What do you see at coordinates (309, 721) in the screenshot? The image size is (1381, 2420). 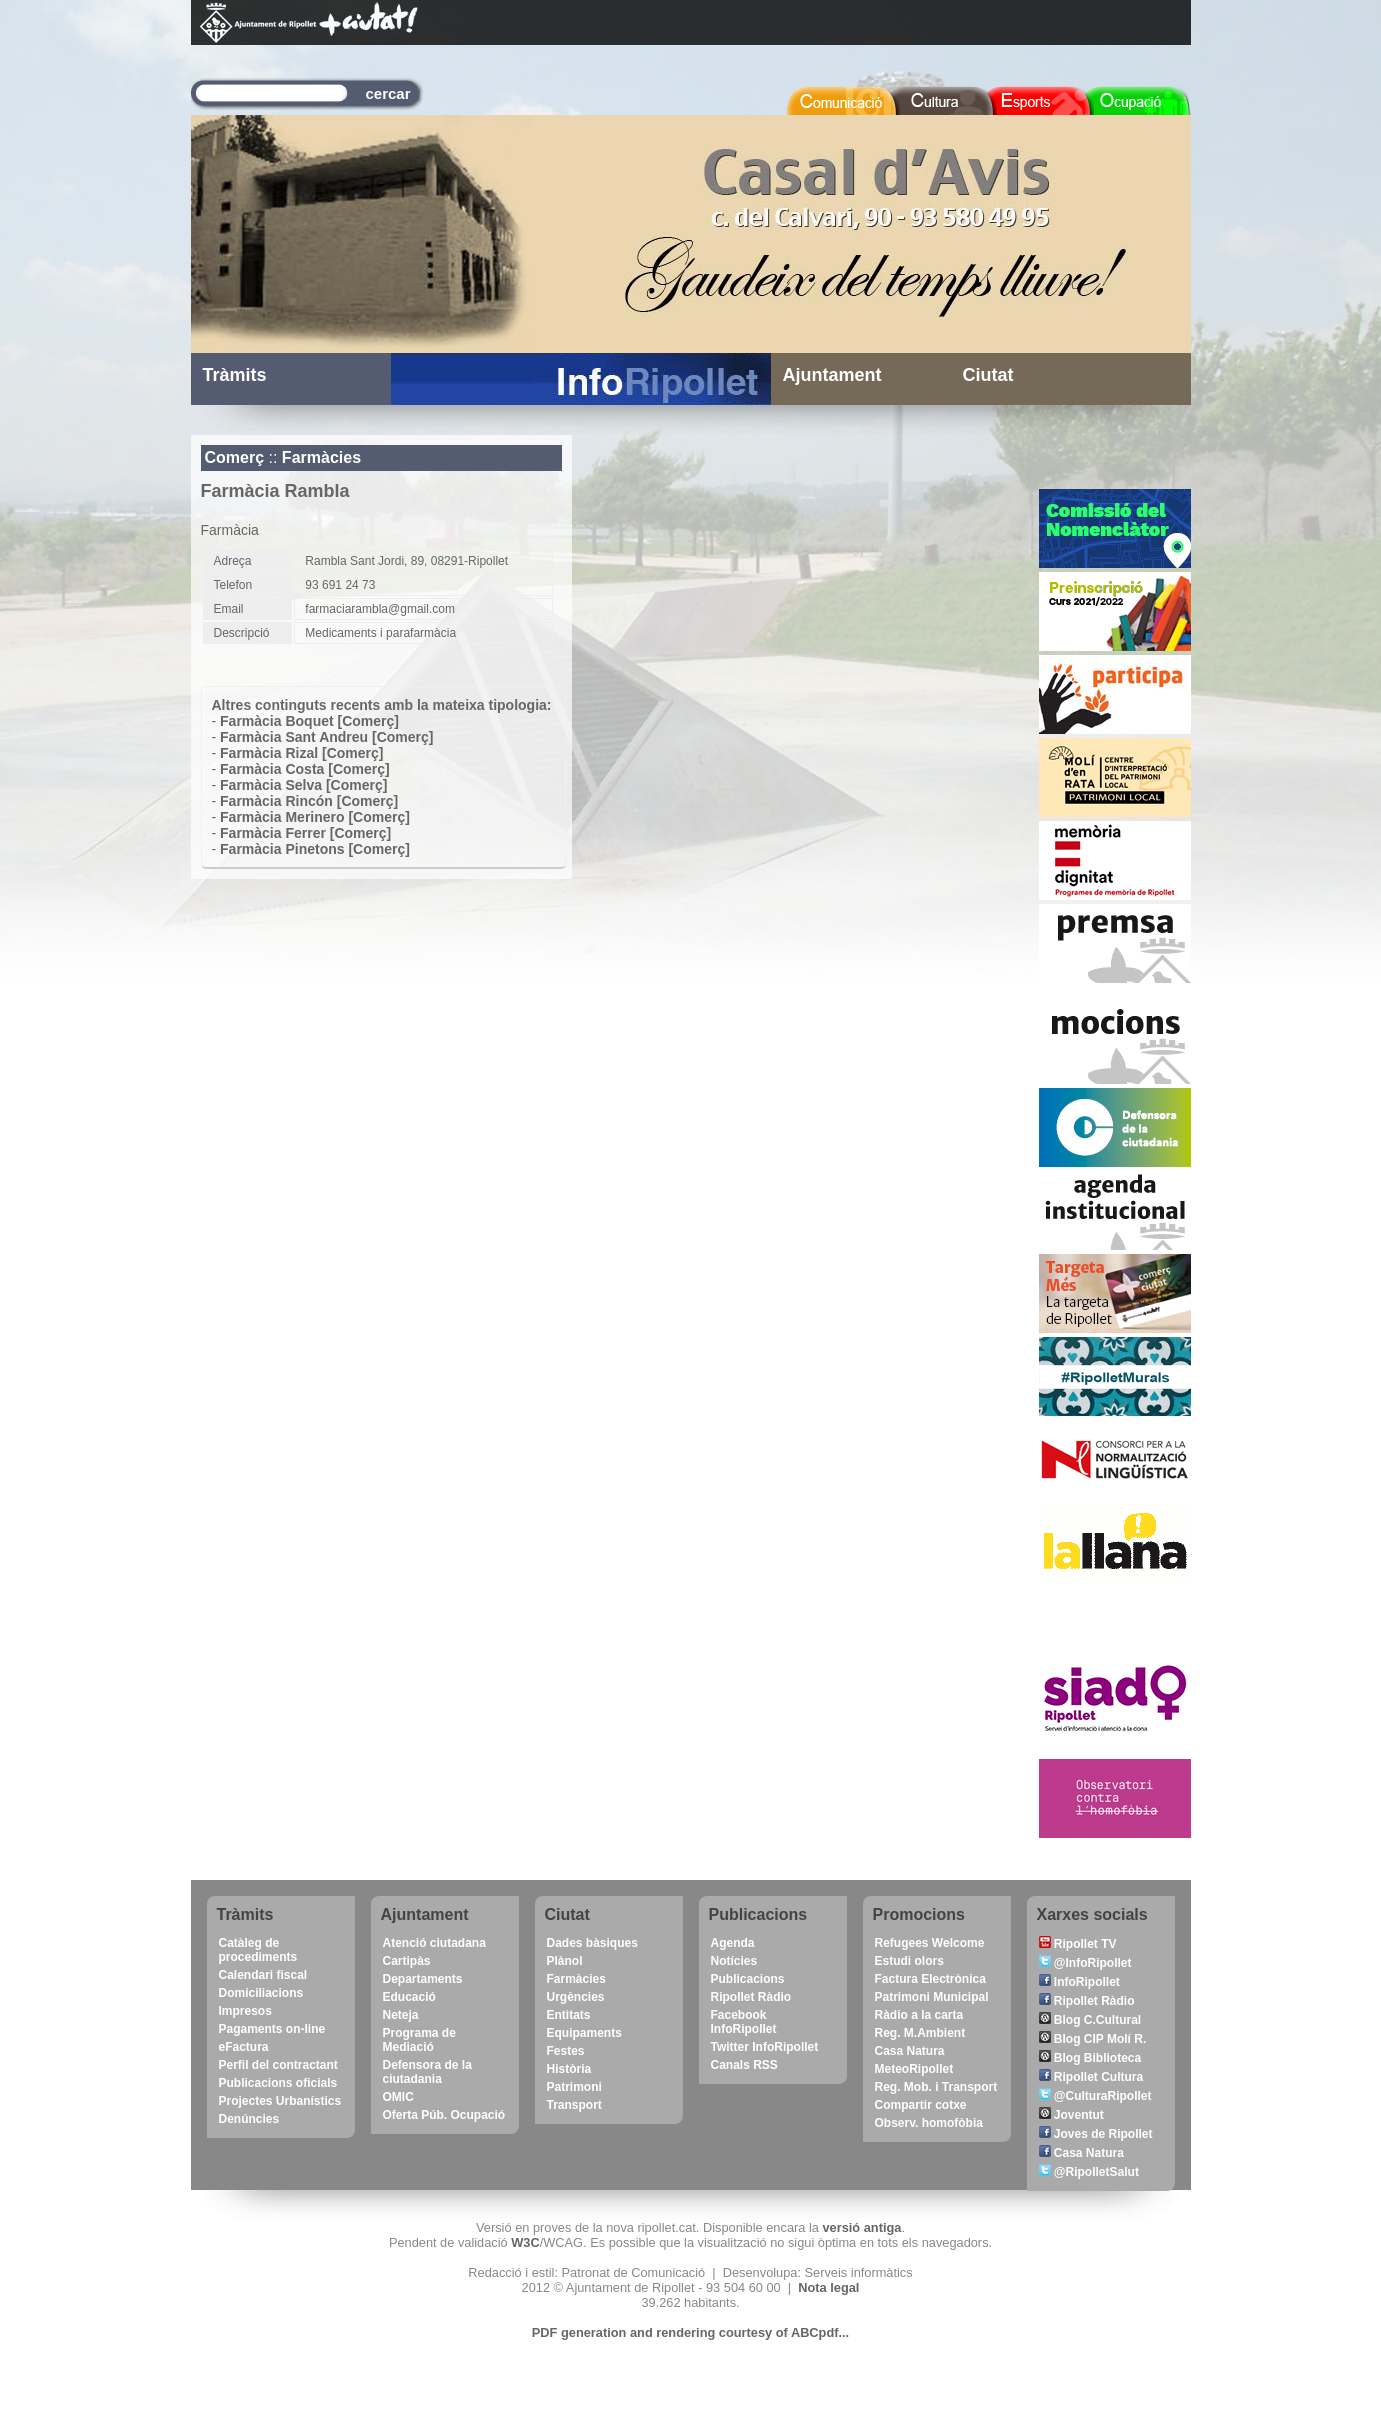 I see `Farmàcia Boquet [Comerç]` at bounding box center [309, 721].